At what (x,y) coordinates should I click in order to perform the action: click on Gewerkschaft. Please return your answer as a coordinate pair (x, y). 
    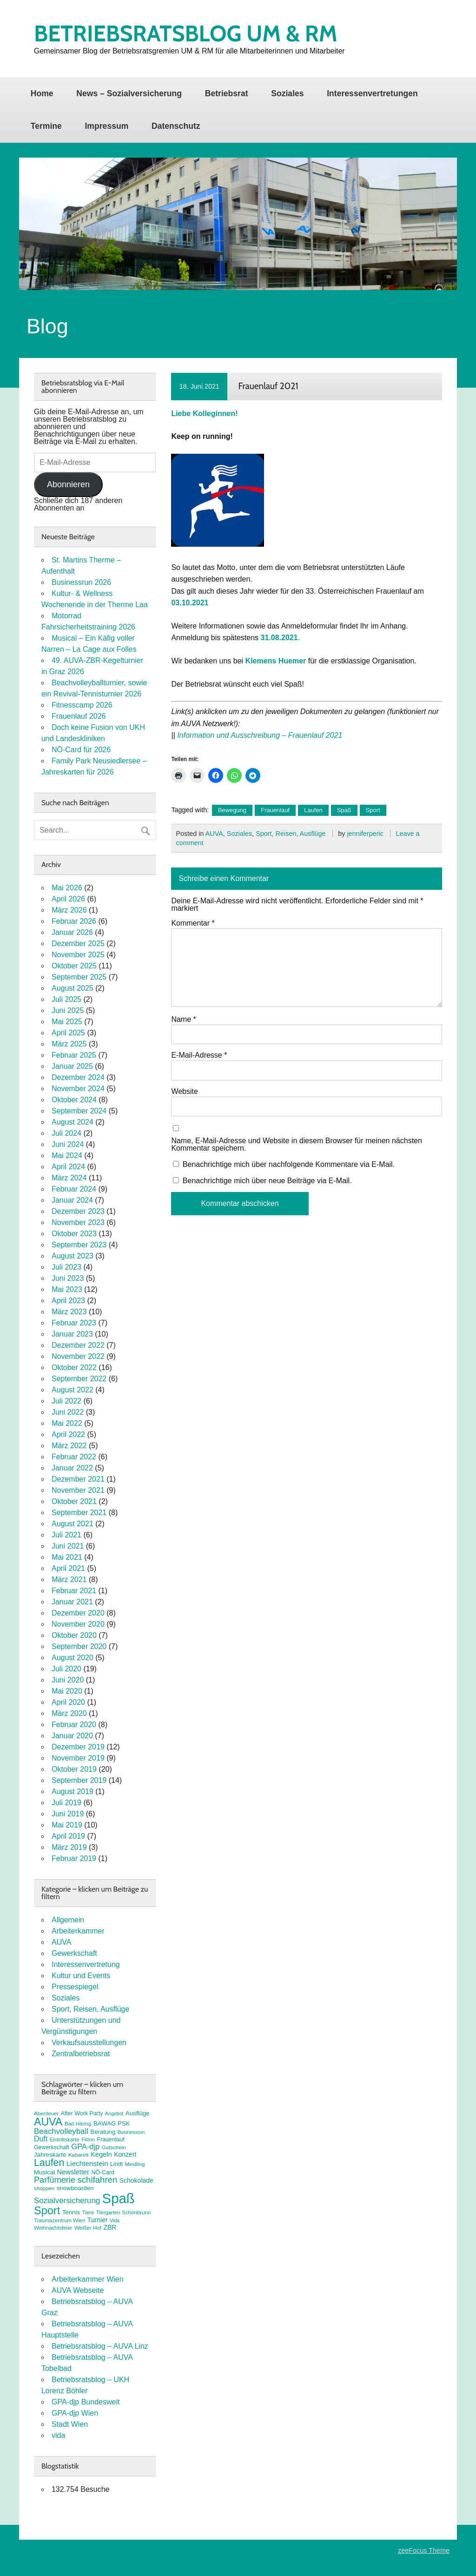
    Looking at the image, I should click on (74, 1953).